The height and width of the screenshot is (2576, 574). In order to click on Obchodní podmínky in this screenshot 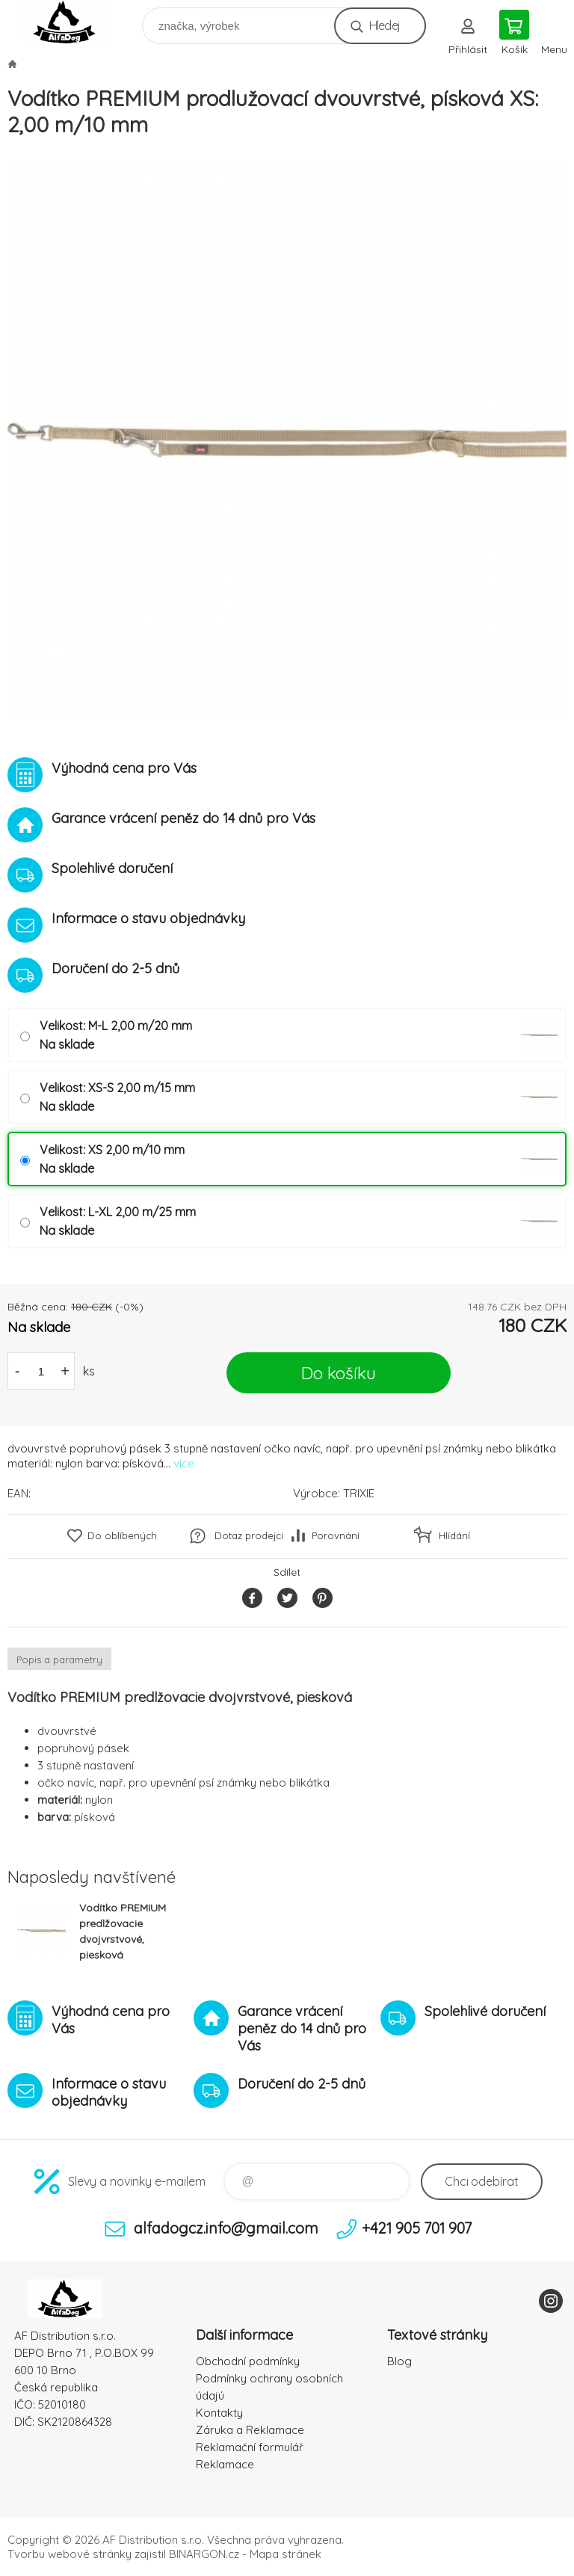, I will do `click(248, 2361)`.